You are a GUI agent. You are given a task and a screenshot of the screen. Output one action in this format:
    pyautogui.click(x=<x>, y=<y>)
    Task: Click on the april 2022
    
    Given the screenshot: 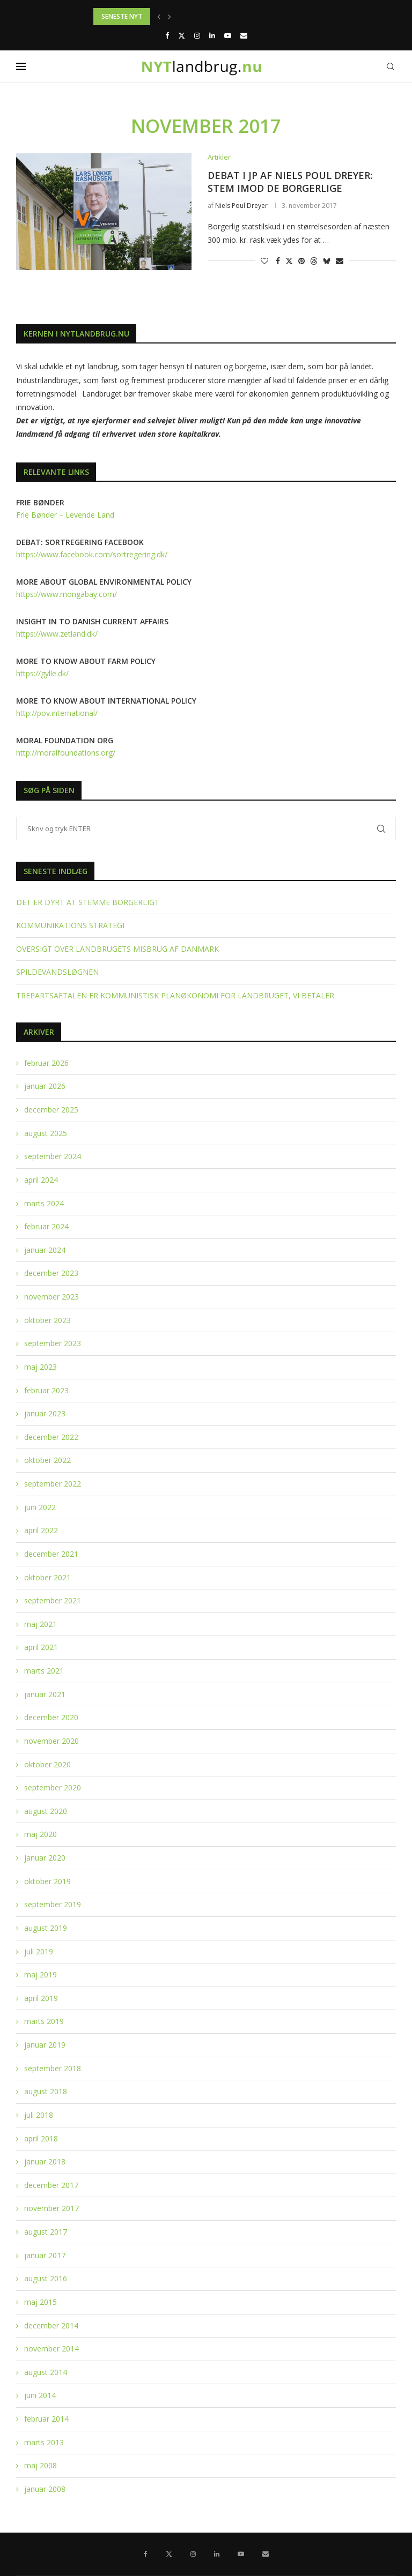 What is the action you would take?
    pyautogui.click(x=41, y=1530)
    